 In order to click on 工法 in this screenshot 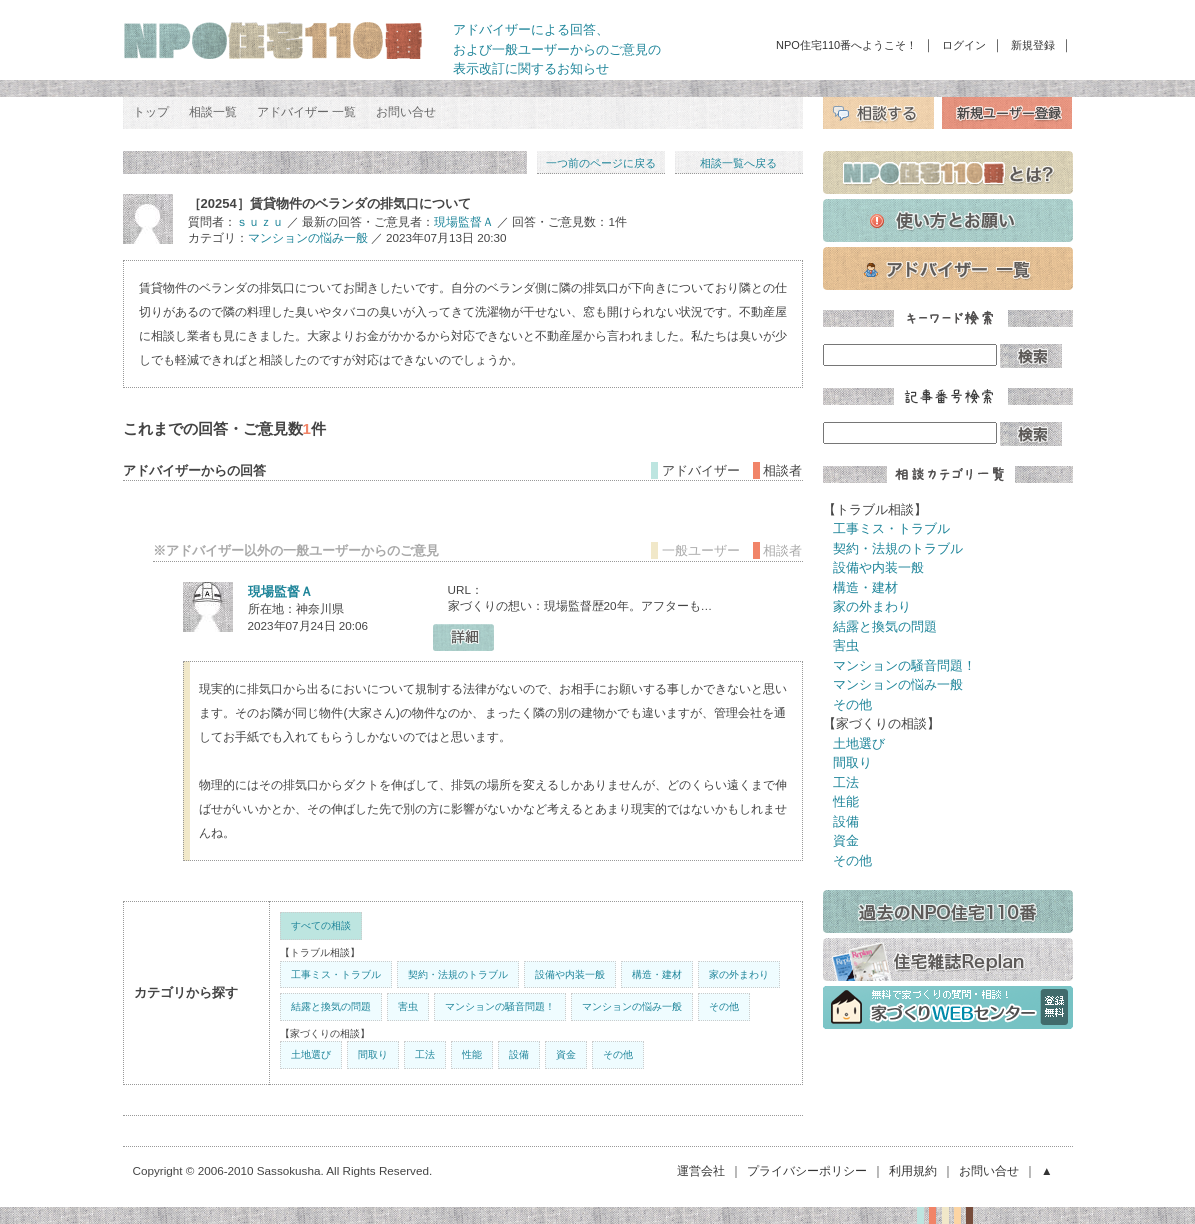, I will do `click(425, 1054)`.